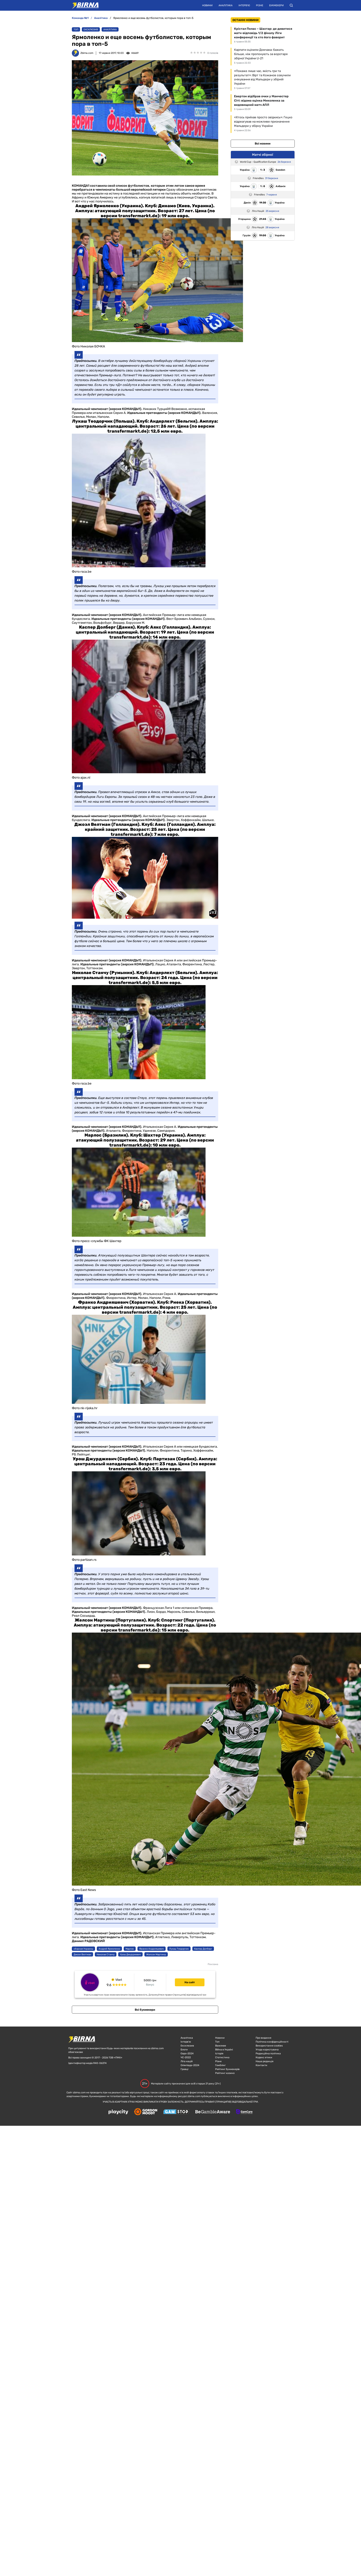 The width and height of the screenshot is (361, 2576). Describe the element at coordinates (225, 2073) in the screenshot. I see `Рейтинг казино` at that location.